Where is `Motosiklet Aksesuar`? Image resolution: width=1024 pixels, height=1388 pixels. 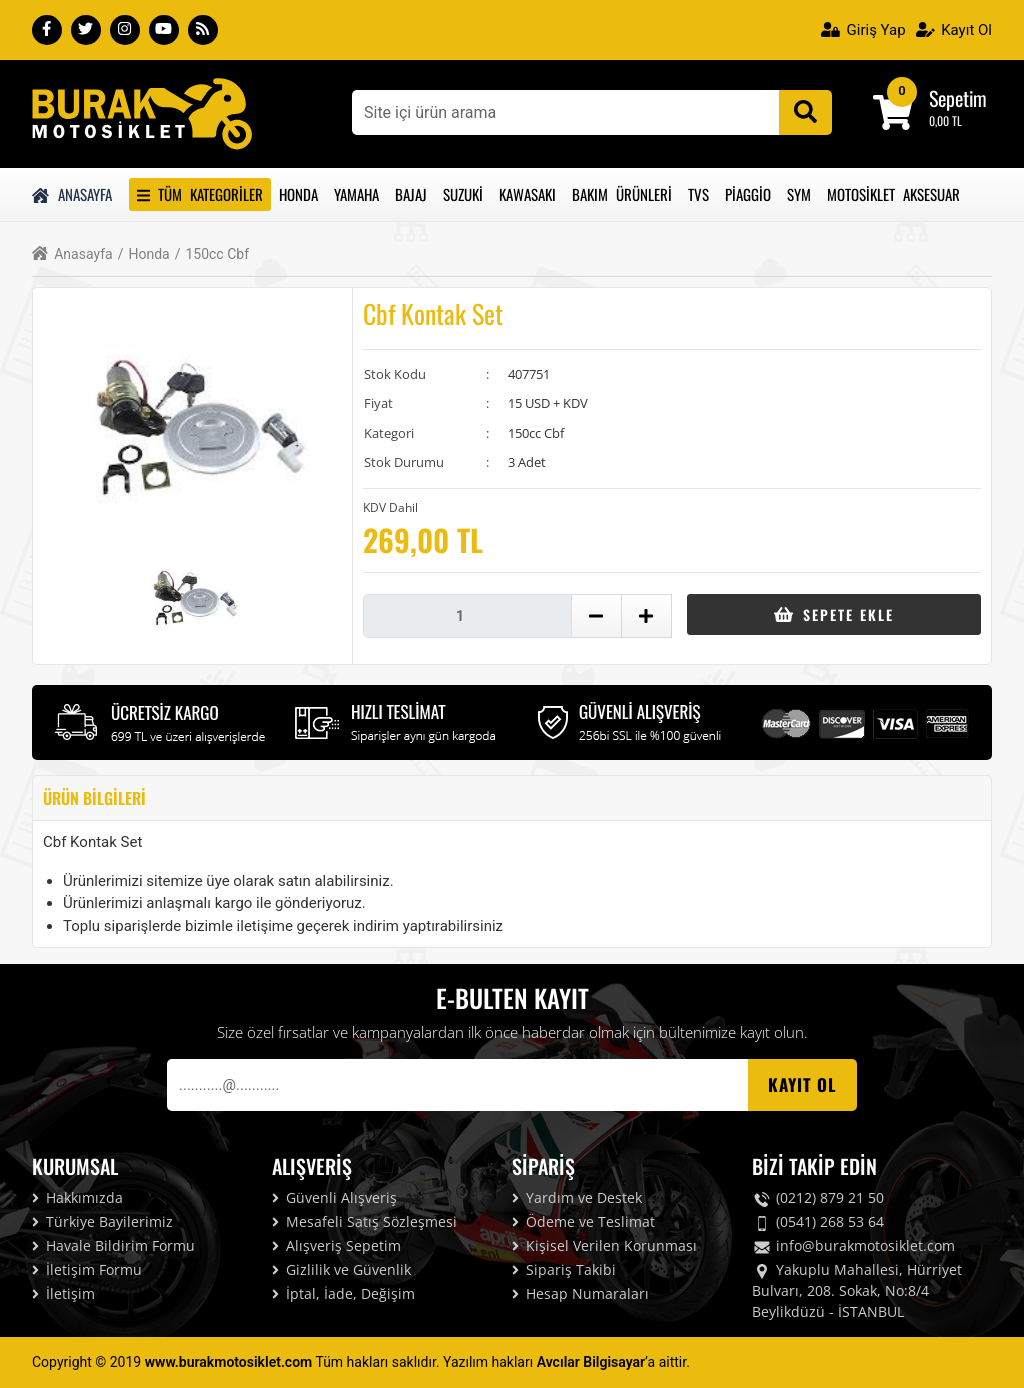 Motosiklet Aksesuar is located at coordinates (893, 194).